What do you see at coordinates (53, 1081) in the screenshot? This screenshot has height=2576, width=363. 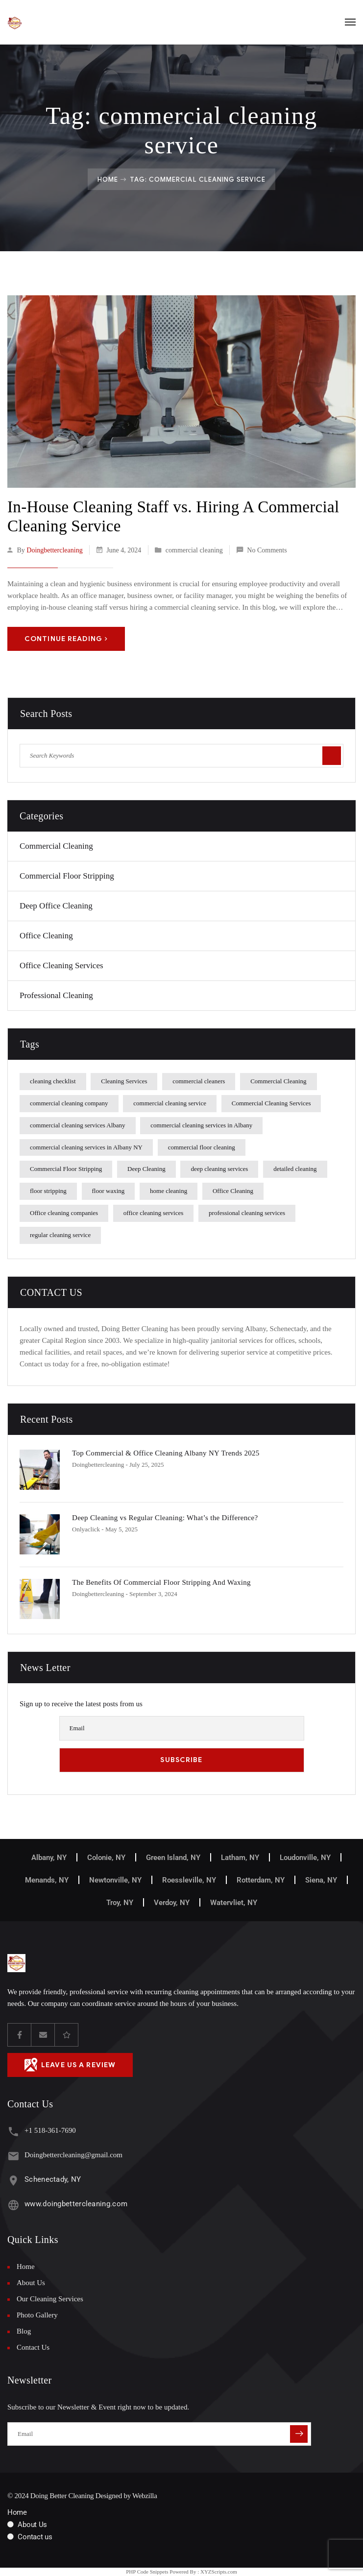 I see `cleaning checklist [cleaning checklist (1 item)]` at bounding box center [53, 1081].